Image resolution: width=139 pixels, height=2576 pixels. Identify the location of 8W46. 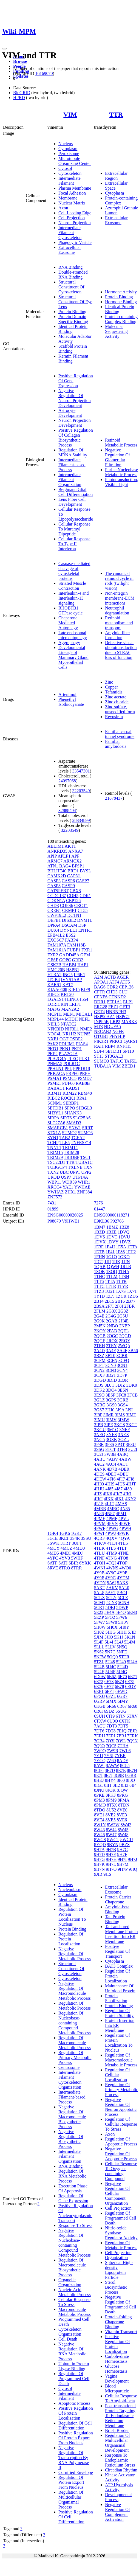
(99, 1834).